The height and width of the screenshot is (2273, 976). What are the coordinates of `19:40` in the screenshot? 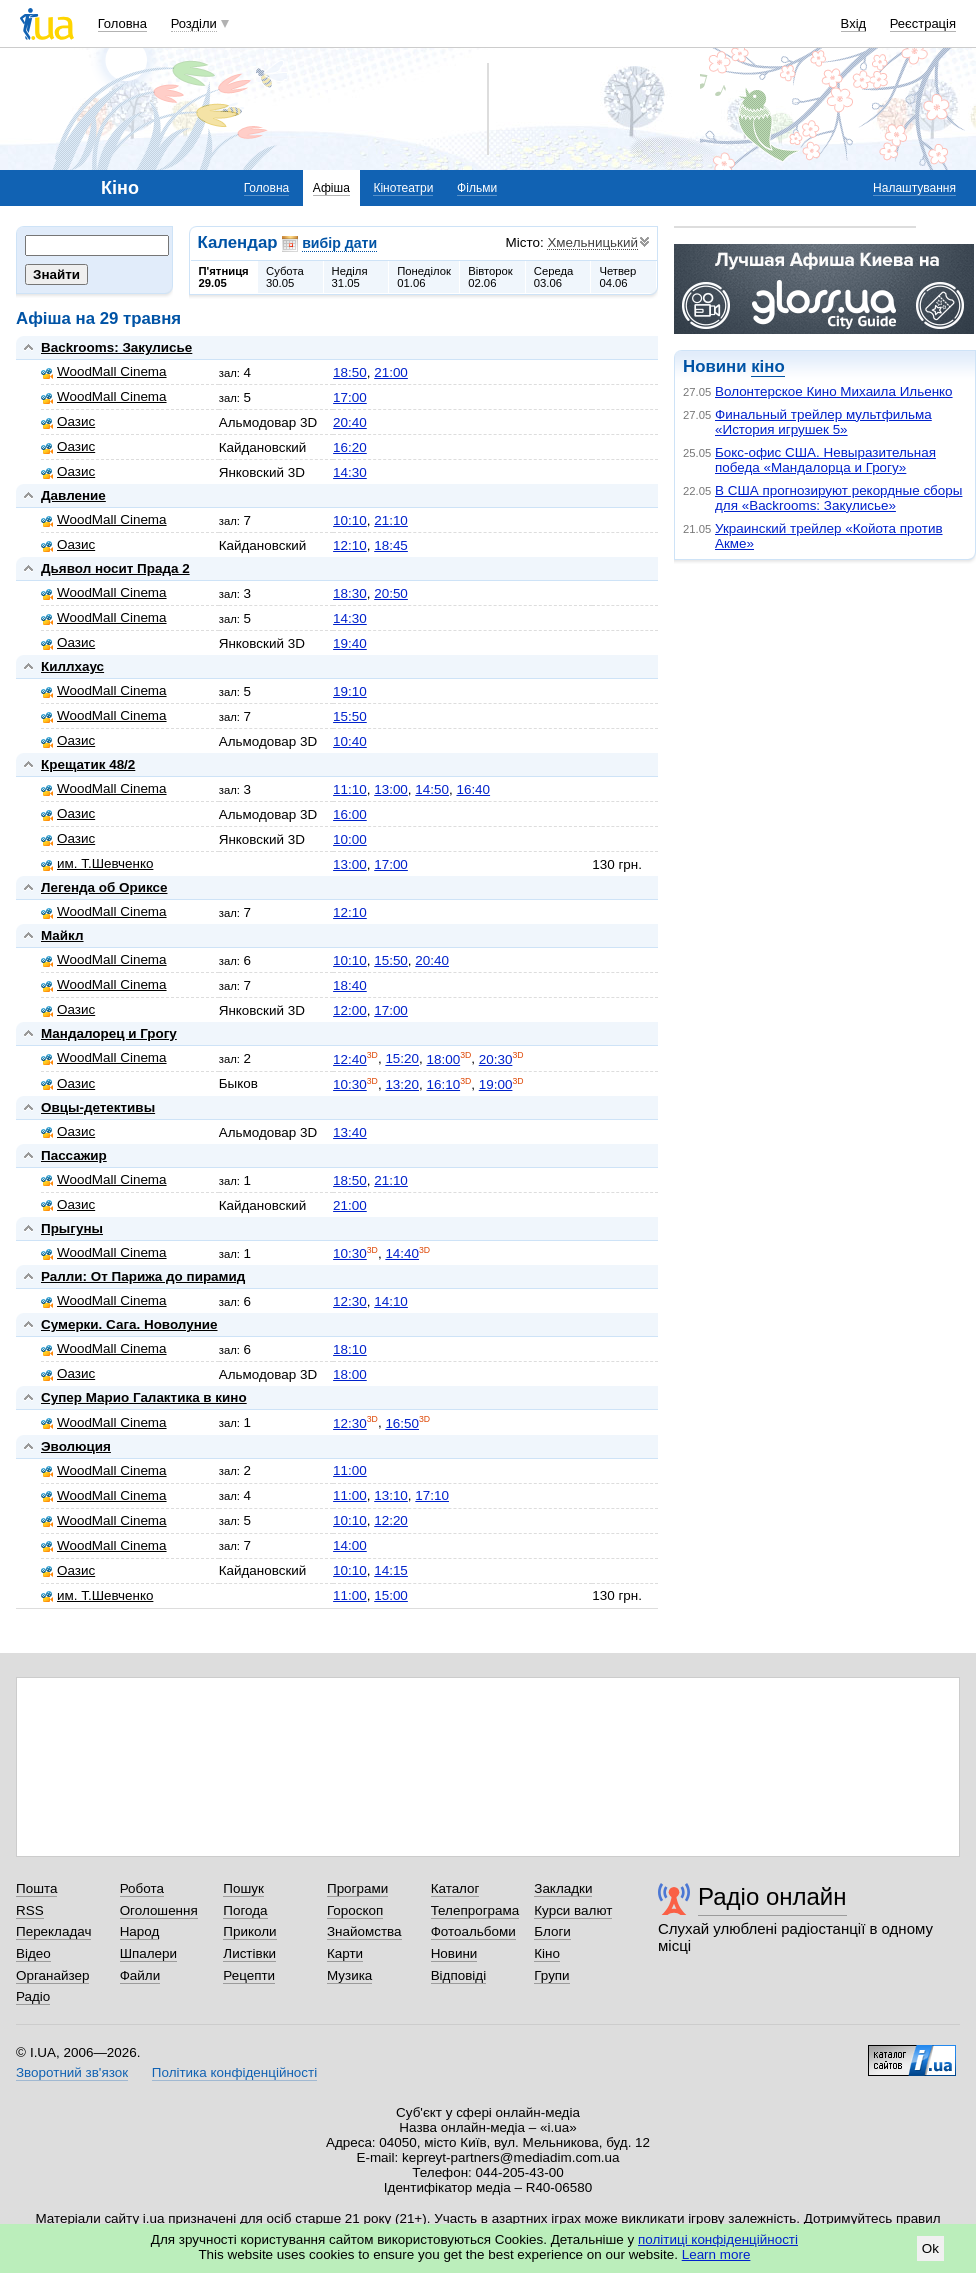 It's located at (350, 643).